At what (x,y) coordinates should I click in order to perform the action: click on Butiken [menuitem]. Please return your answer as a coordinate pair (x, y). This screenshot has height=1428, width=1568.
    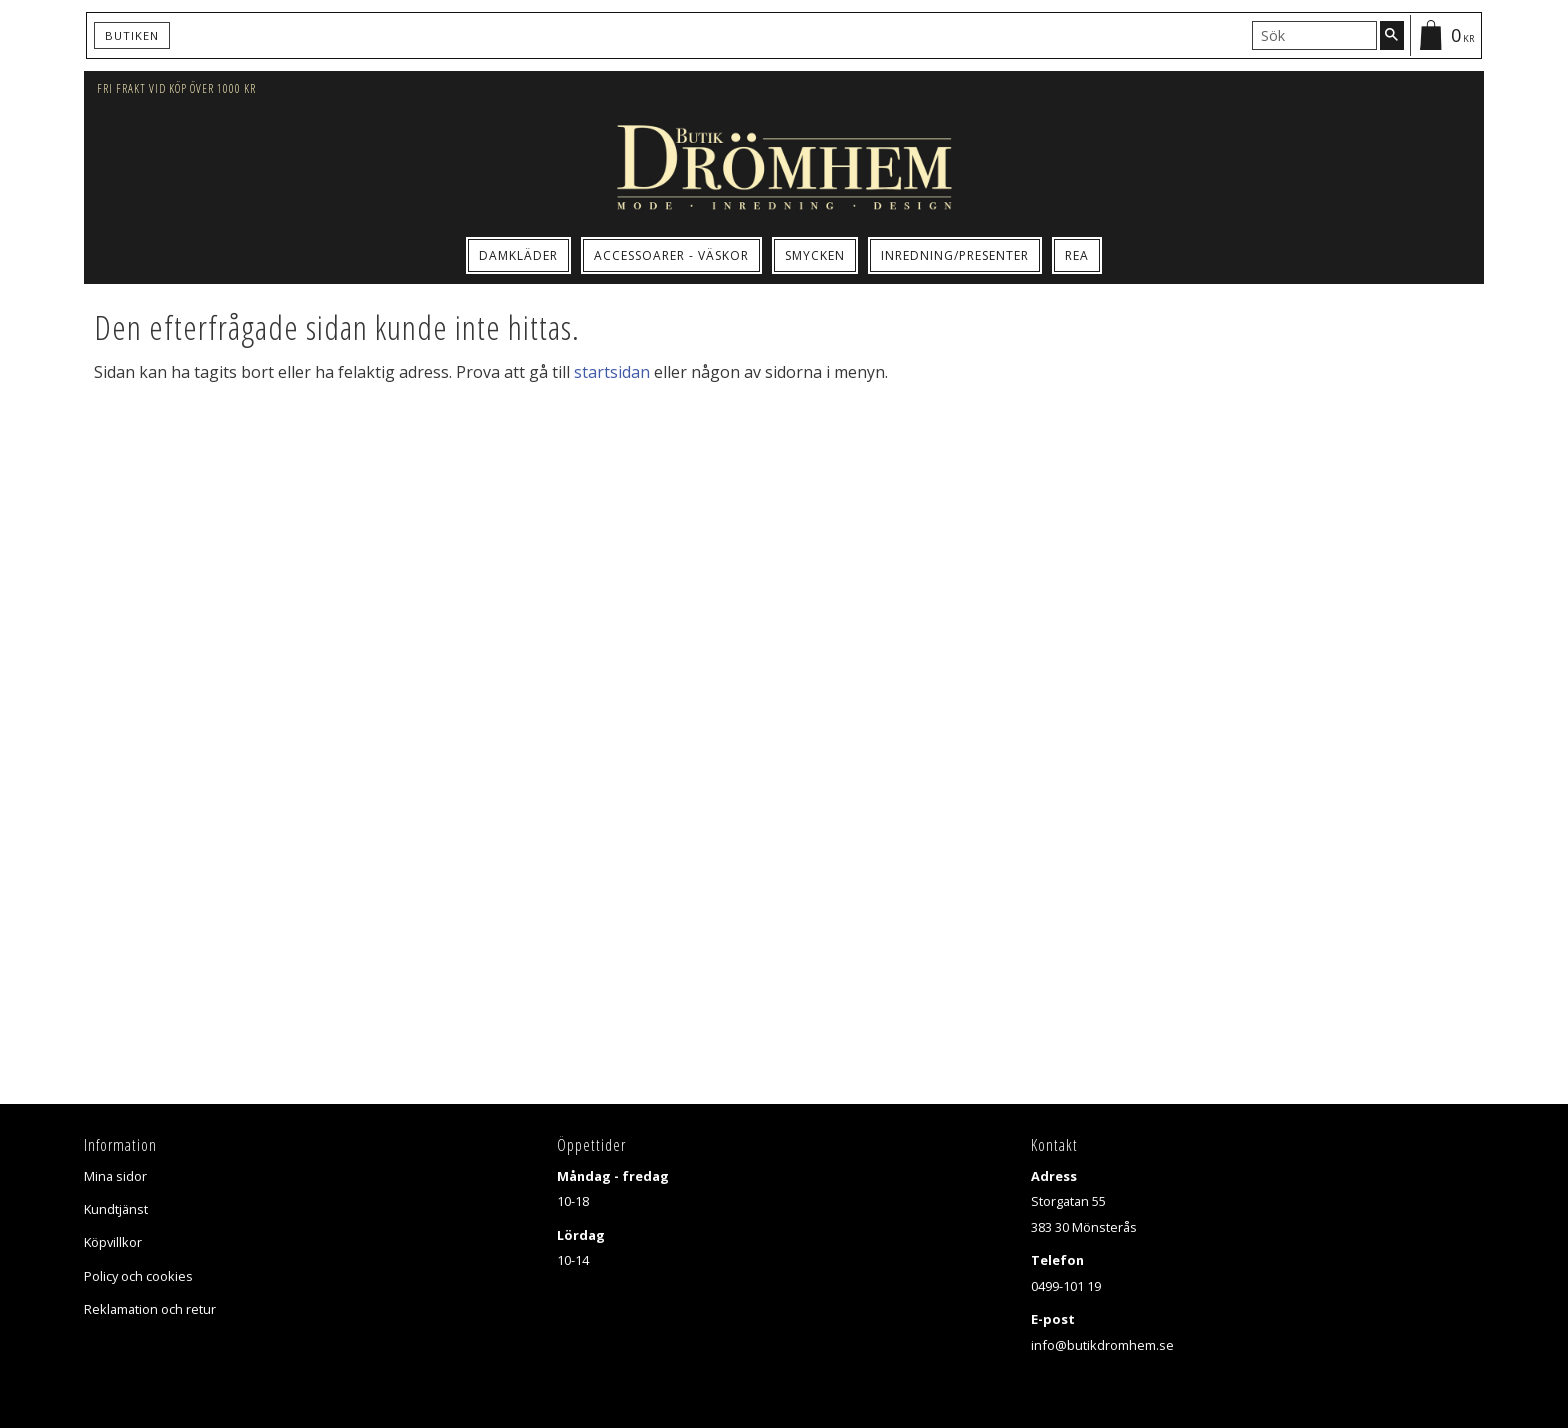
    Looking at the image, I should click on (132, 35).